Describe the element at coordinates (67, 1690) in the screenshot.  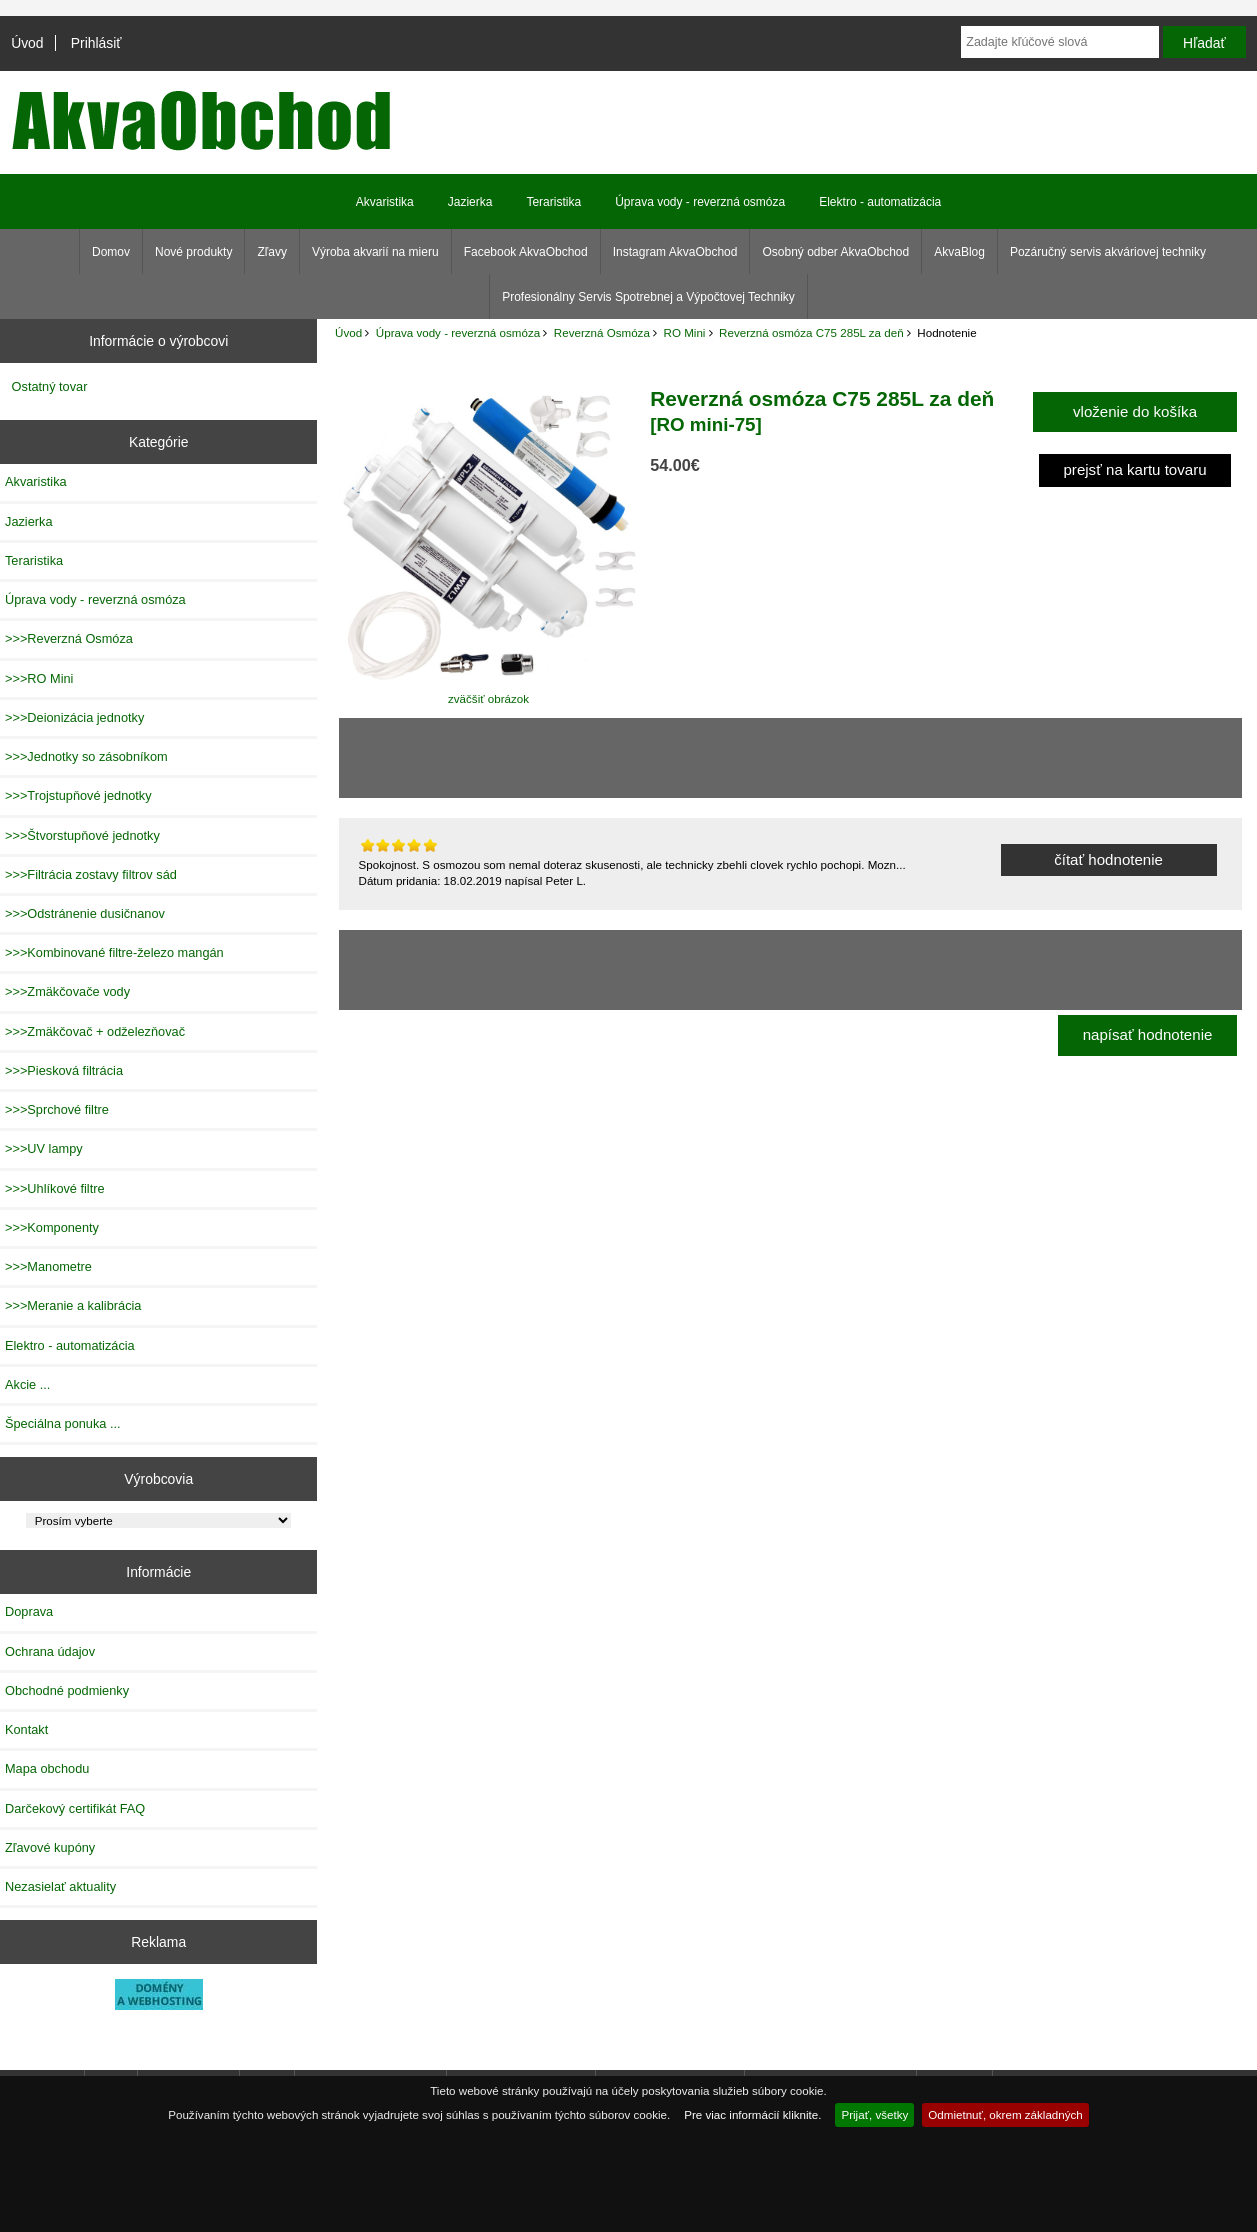
I see `Obchodné podmienky` at that location.